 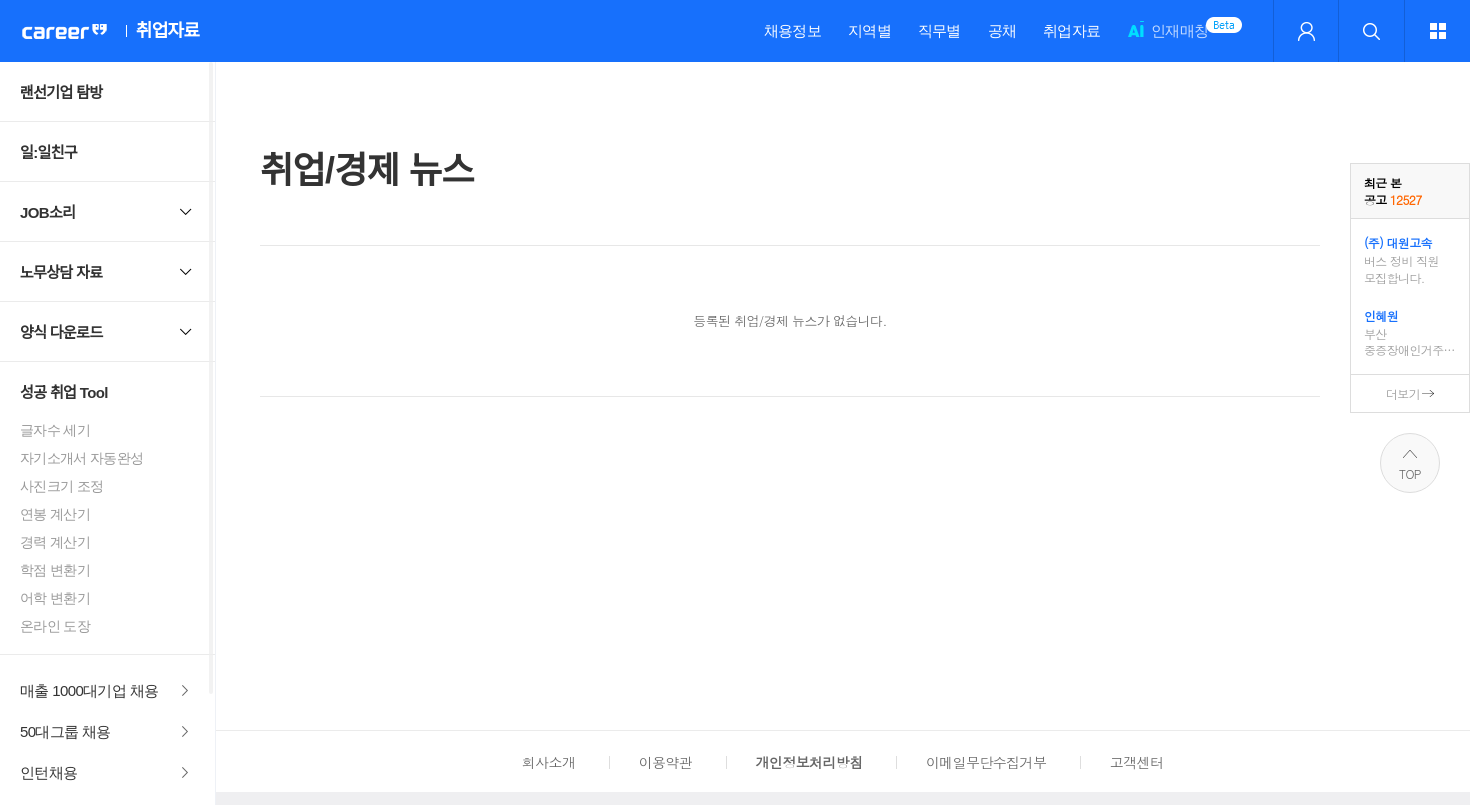 What do you see at coordinates (61, 272) in the screenshot?
I see `노무상담 자료` at bounding box center [61, 272].